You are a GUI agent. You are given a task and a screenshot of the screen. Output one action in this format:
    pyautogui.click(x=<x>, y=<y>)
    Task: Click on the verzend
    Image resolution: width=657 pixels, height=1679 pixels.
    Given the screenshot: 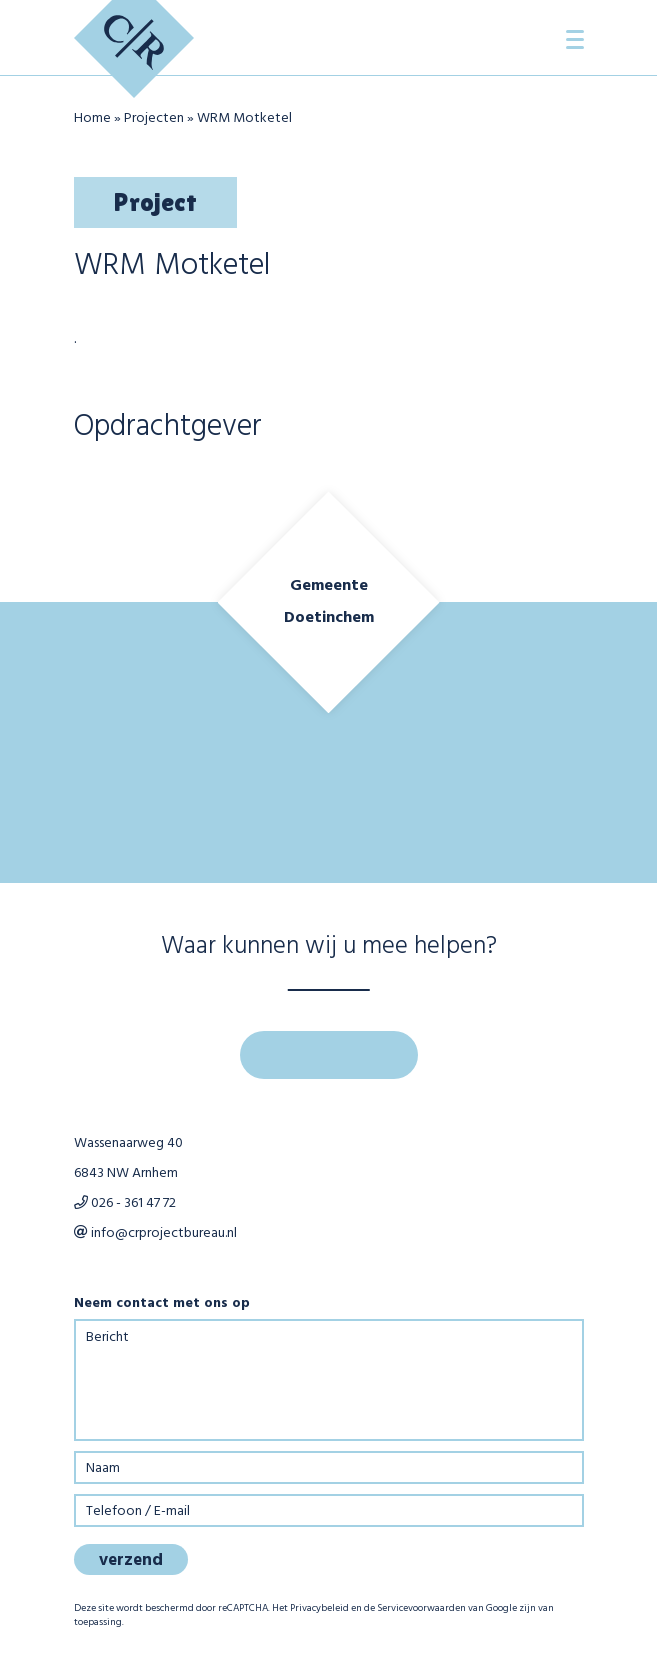 What is the action you would take?
    pyautogui.click(x=131, y=1560)
    